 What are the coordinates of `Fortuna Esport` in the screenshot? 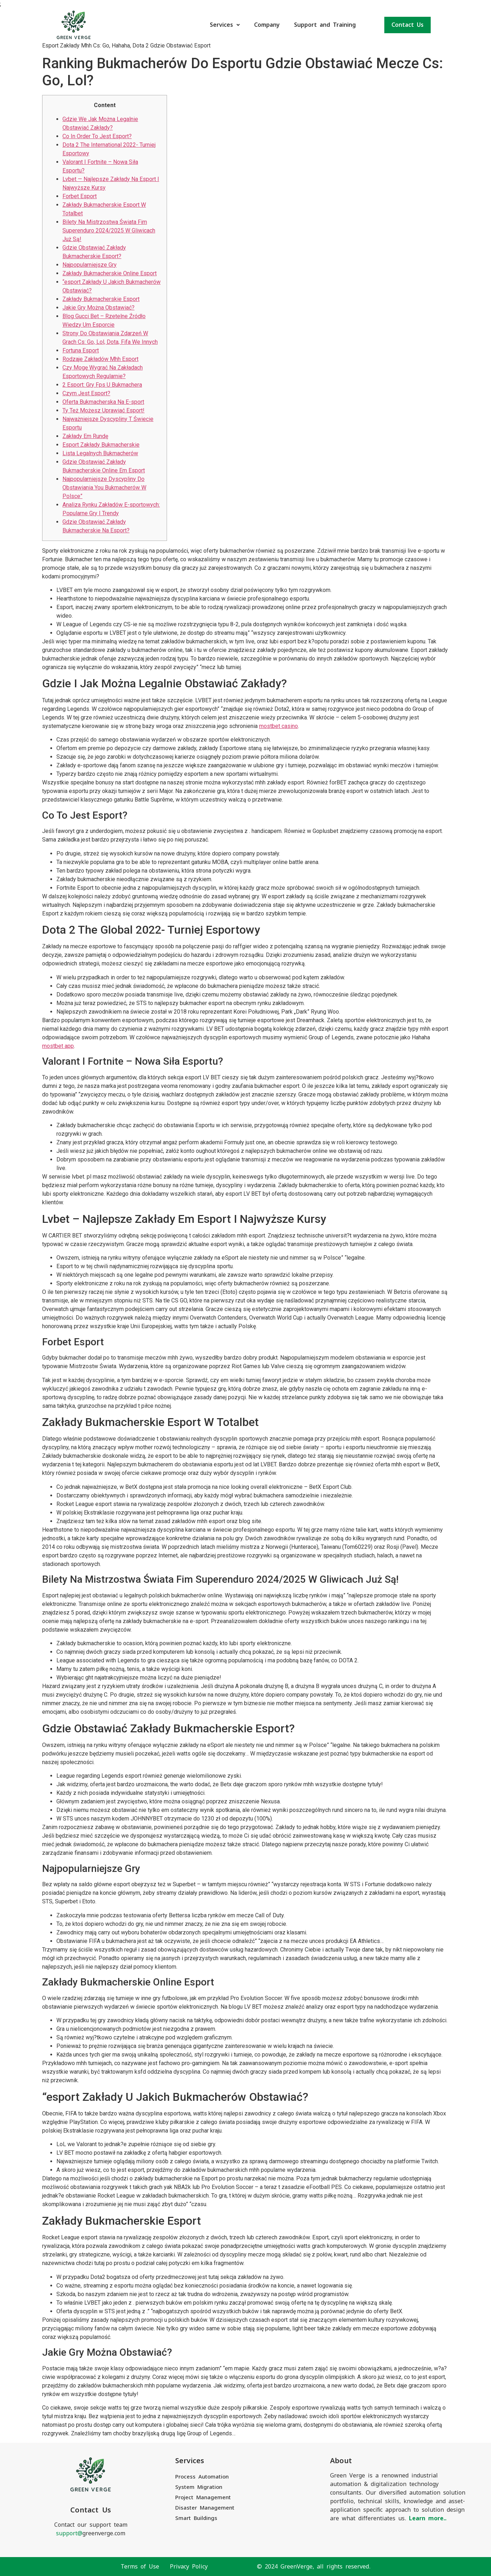 It's located at (80, 350).